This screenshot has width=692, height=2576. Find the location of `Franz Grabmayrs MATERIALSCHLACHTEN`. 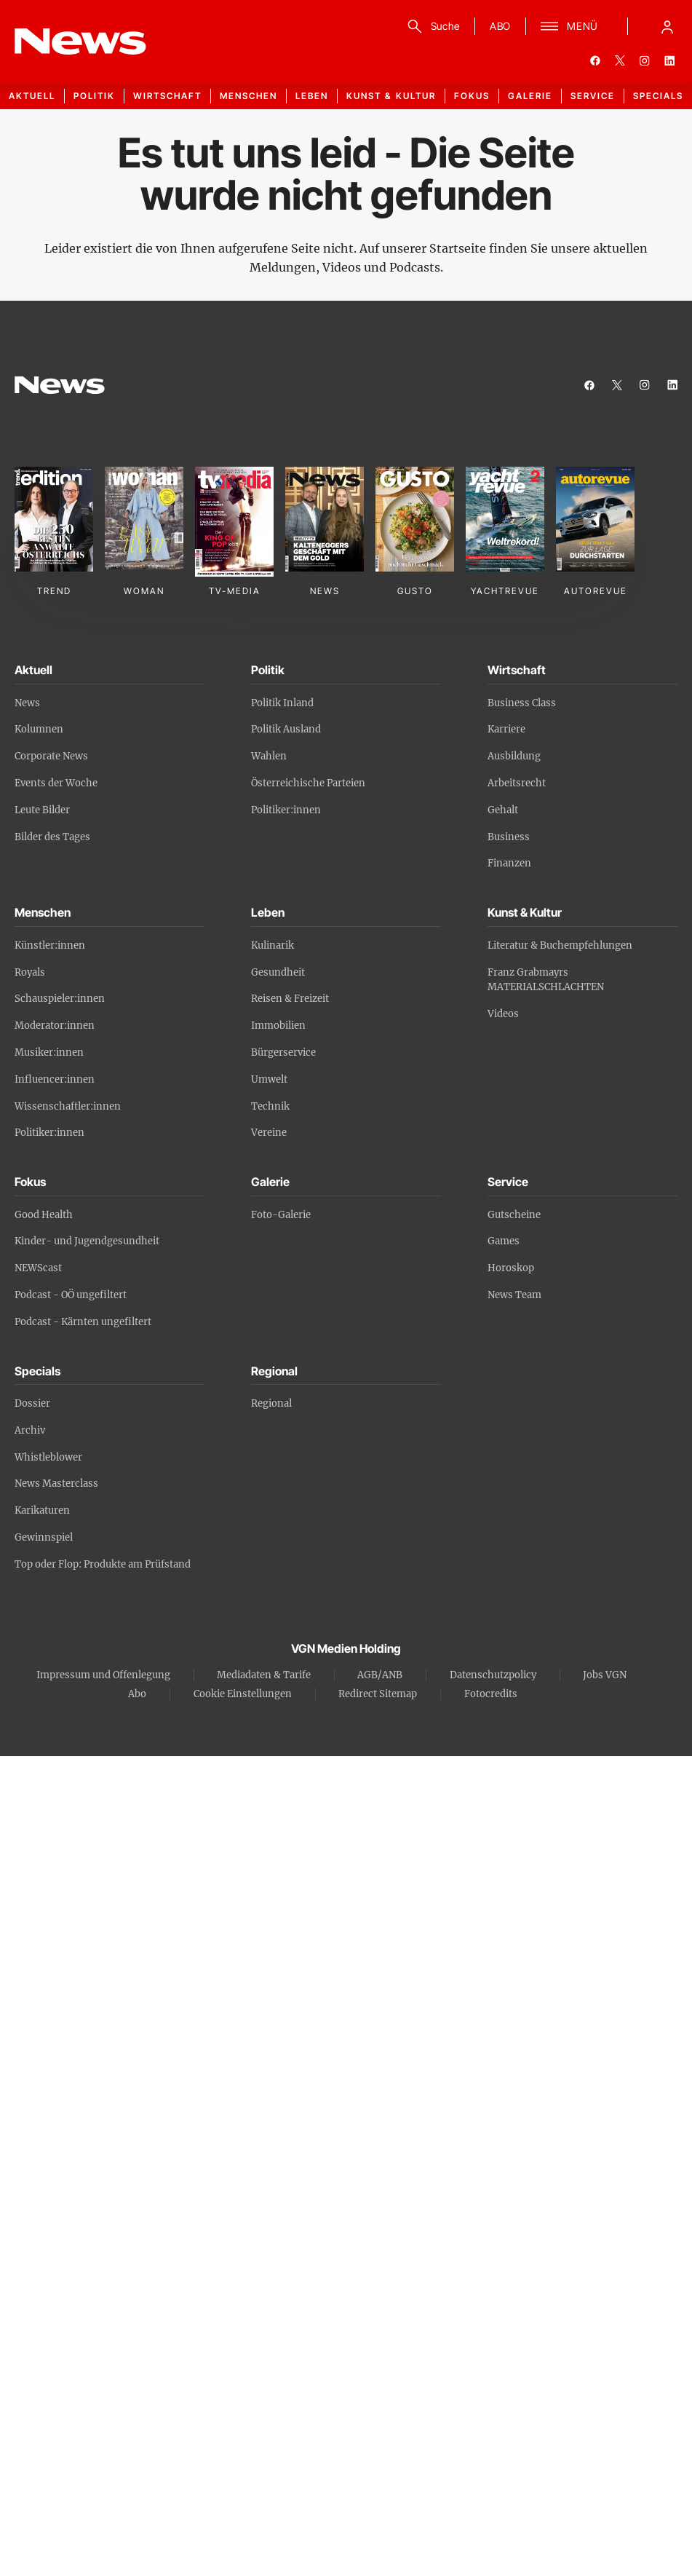

Franz Grabmayrs MATERIALSCHLACHTEN is located at coordinates (546, 980).